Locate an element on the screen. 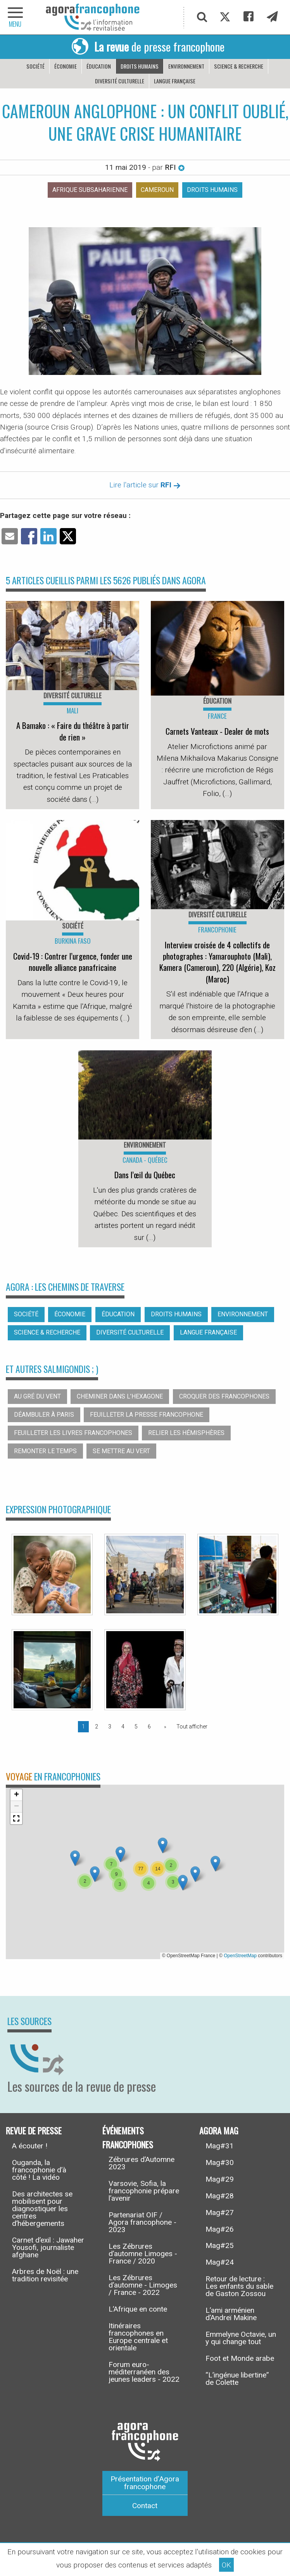 This screenshot has height=2576, width=290. L’Afrique en conte is located at coordinates (138, 2309).